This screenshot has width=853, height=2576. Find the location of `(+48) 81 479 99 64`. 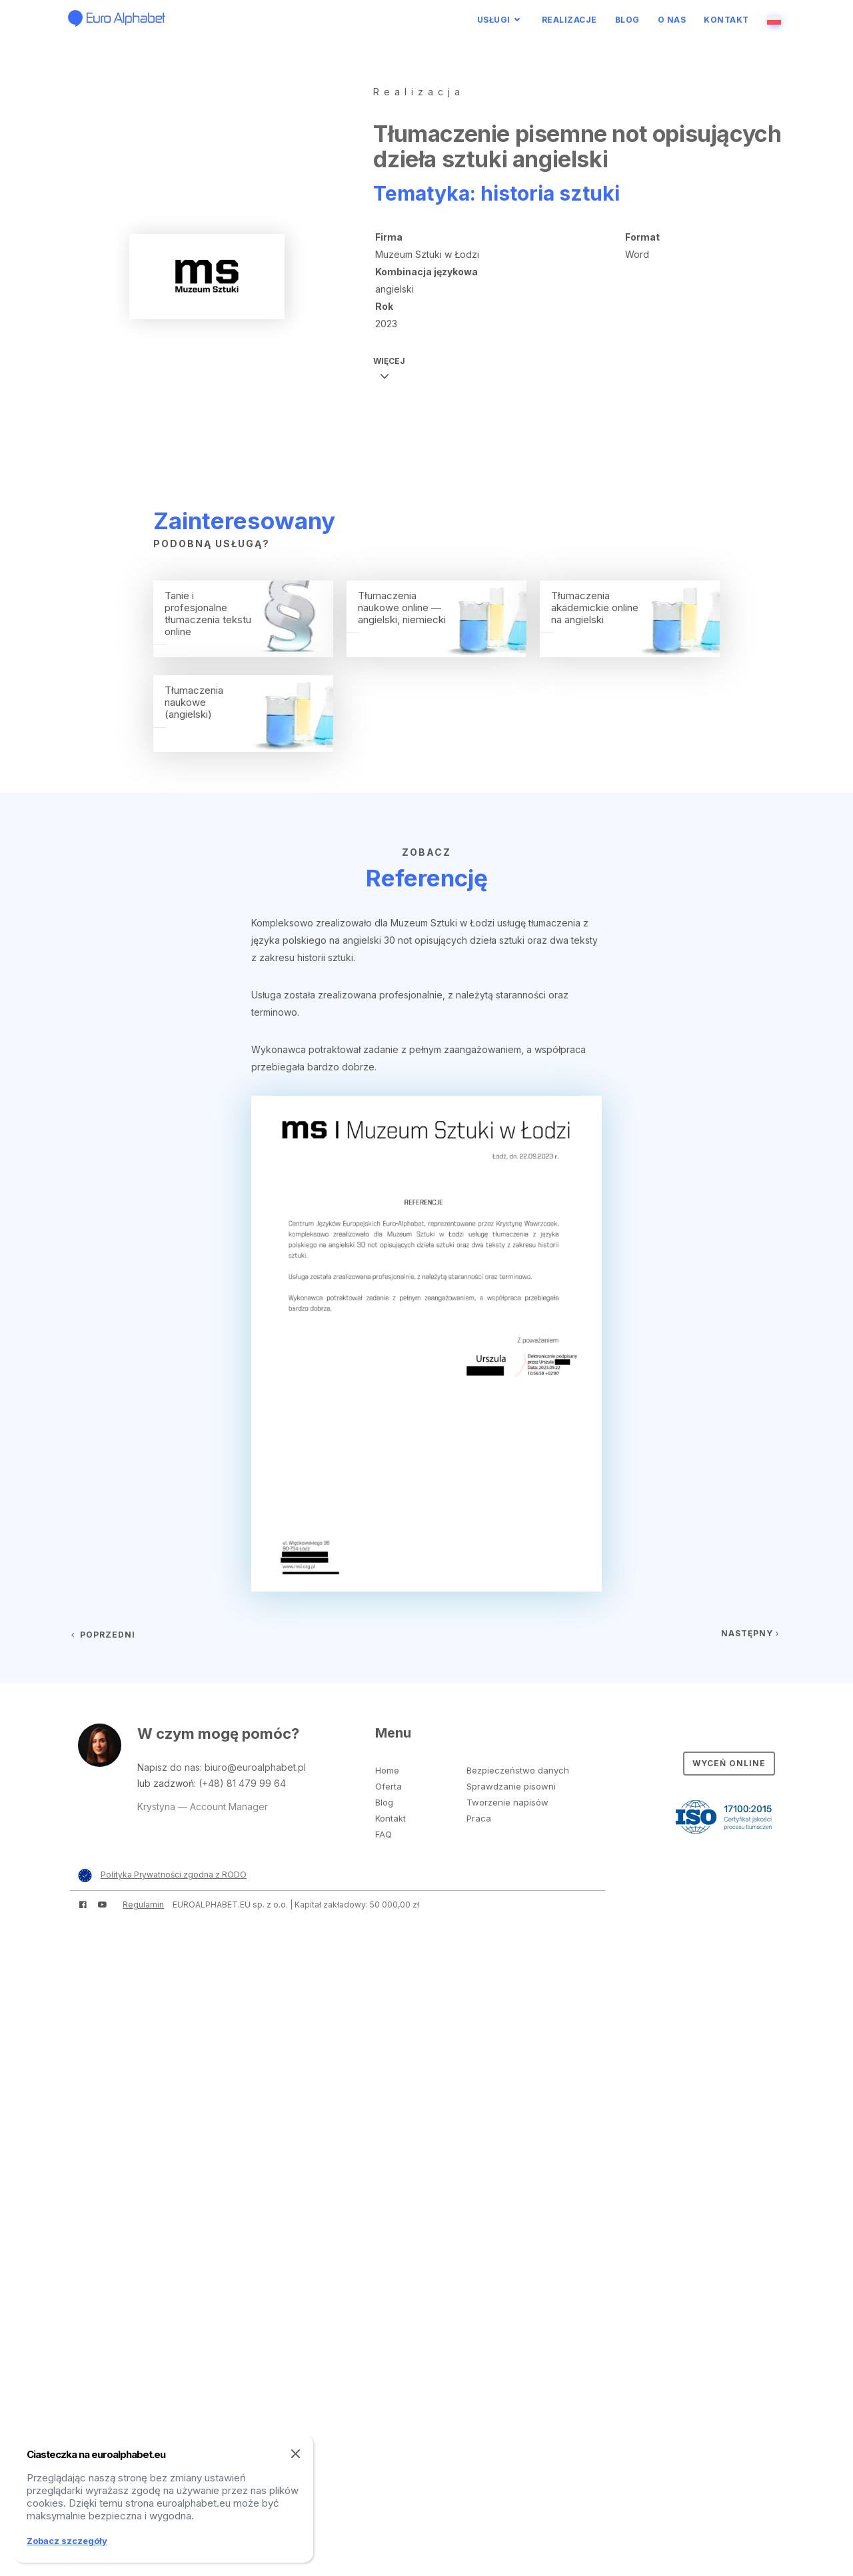

(+48) 81 479 99 64 is located at coordinates (242, 1783).